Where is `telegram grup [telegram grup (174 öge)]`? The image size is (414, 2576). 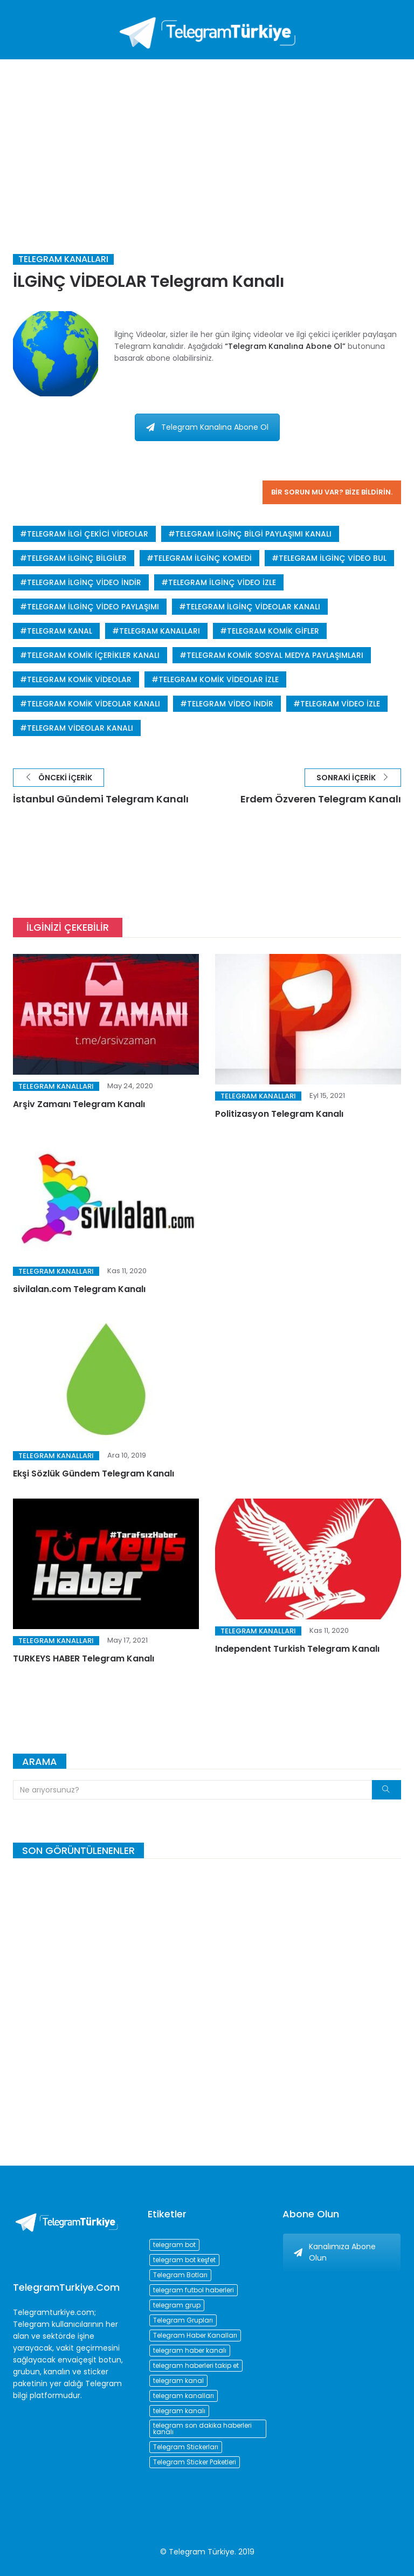
telegram grup [telegram grup (174 öge)] is located at coordinates (177, 2305).